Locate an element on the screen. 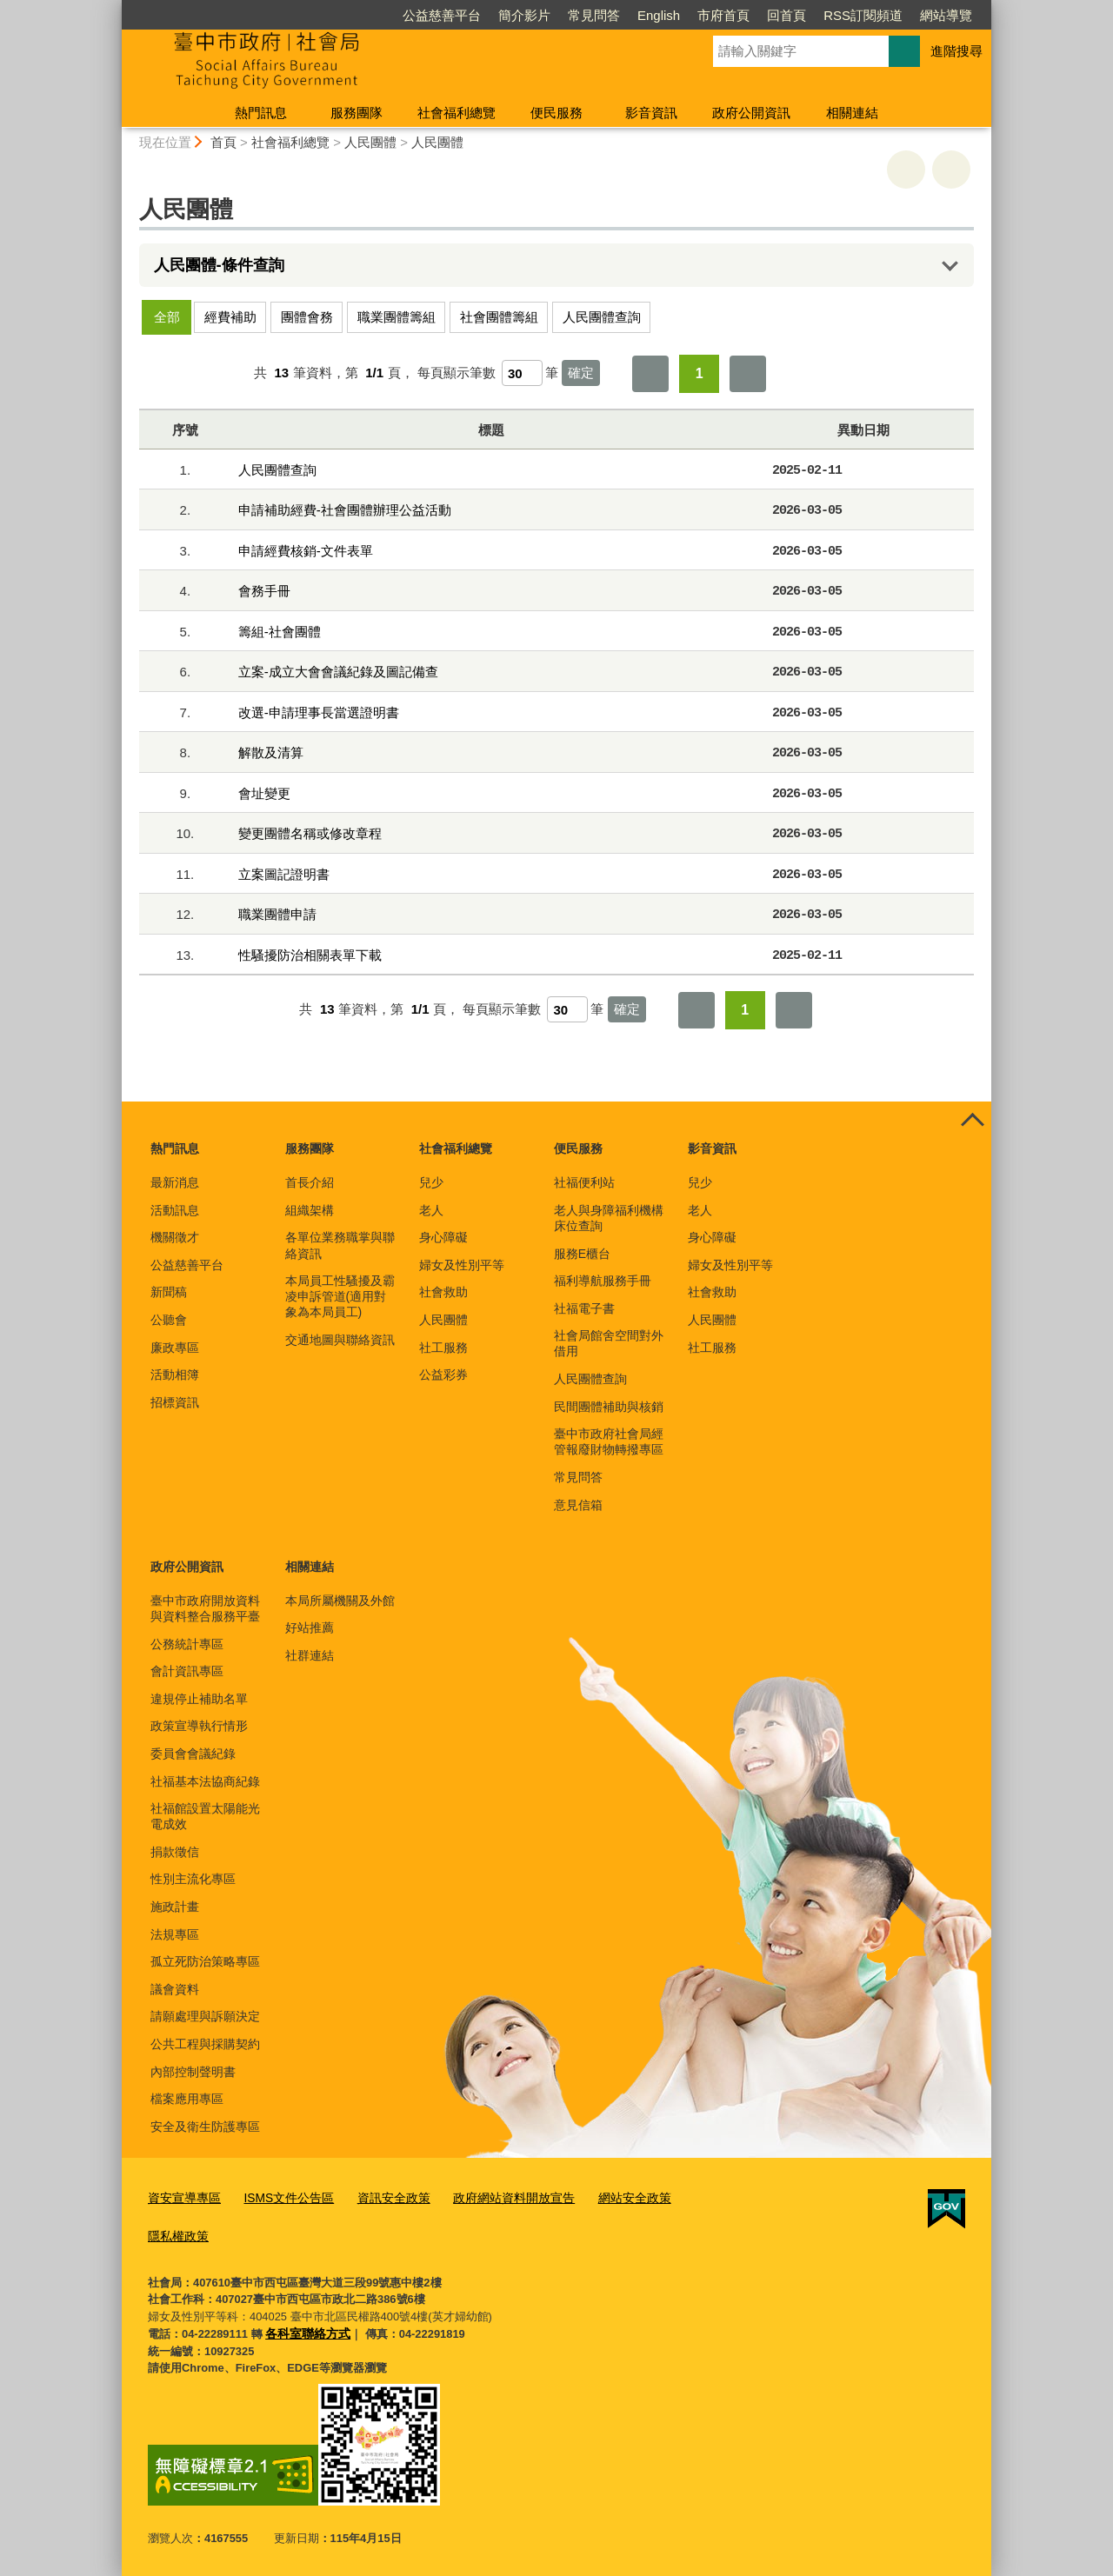 This screenshot has width=1113, height=2576. 職業團體籌組 is located at coordinates (396, 317).